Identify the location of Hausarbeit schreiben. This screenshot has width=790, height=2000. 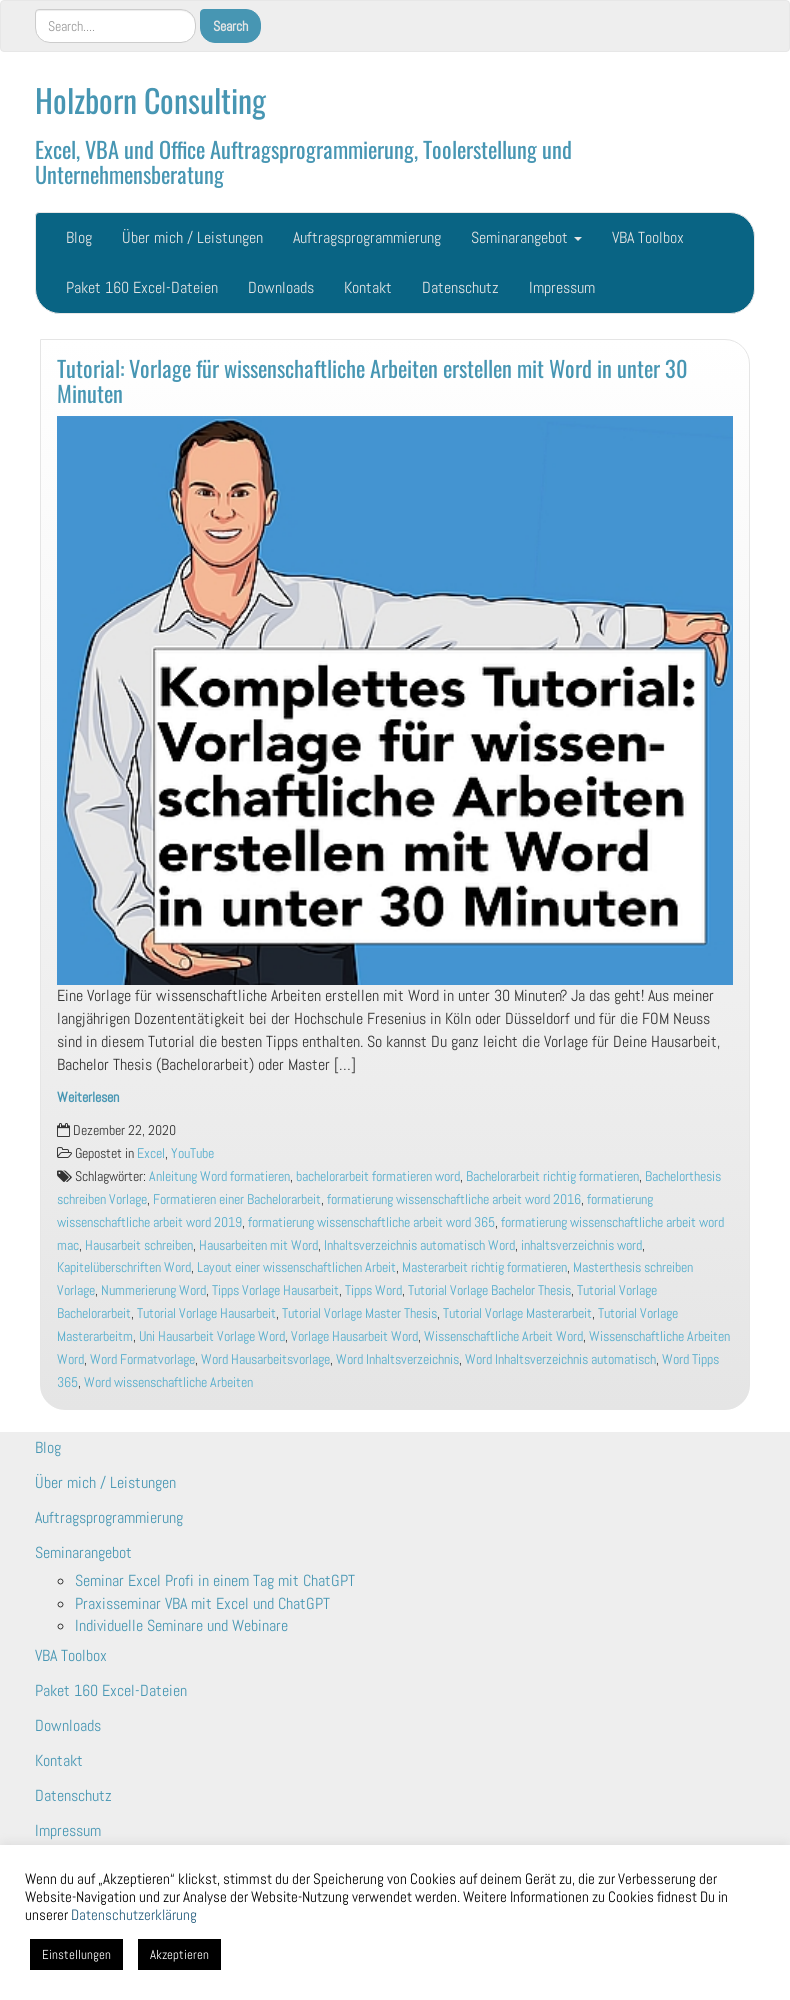
(139, 1245).